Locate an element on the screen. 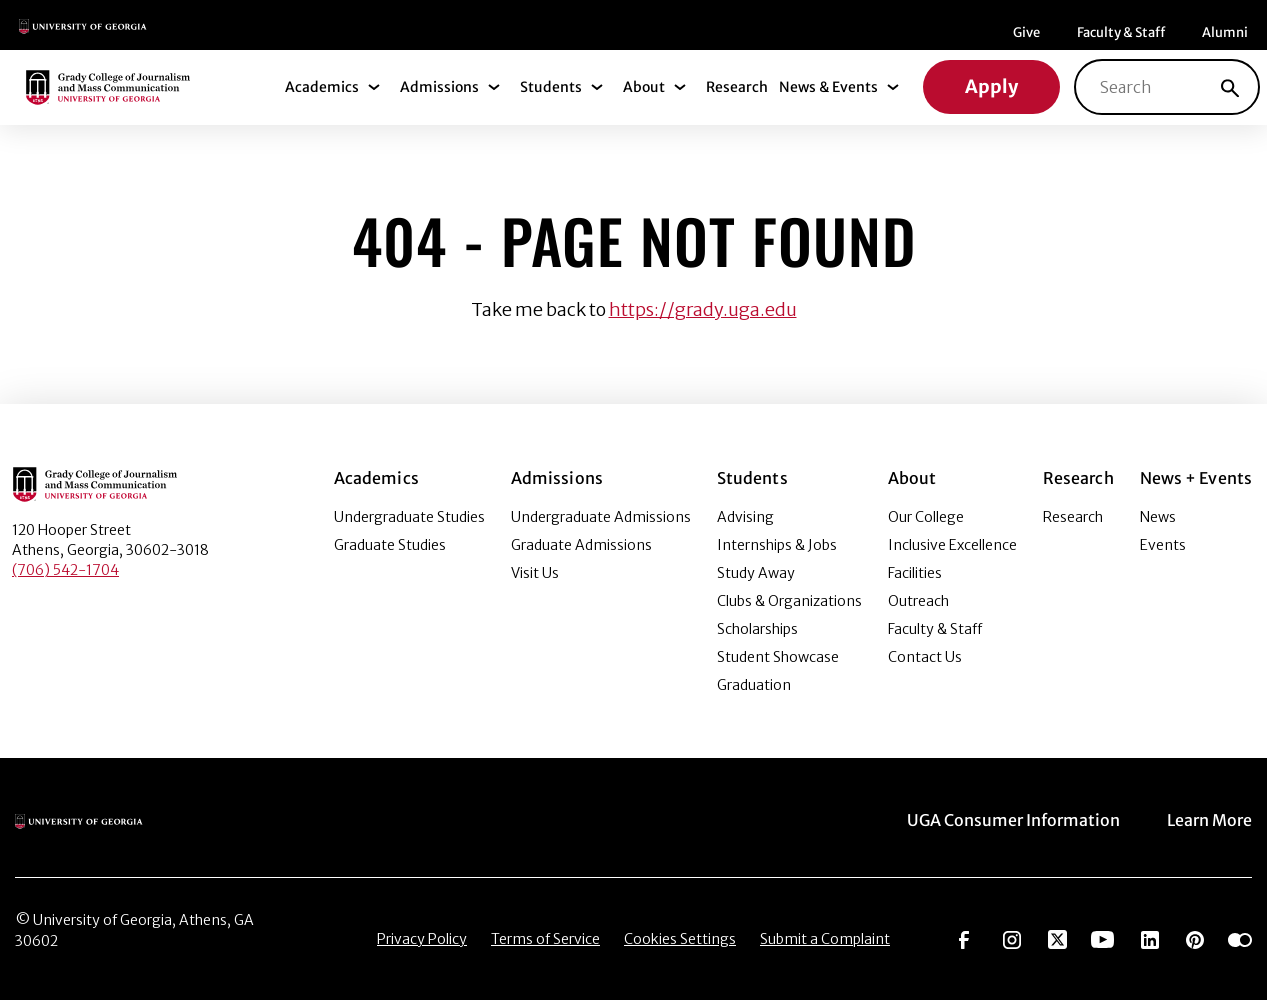  Admissions is located at coordinates (439, 87).